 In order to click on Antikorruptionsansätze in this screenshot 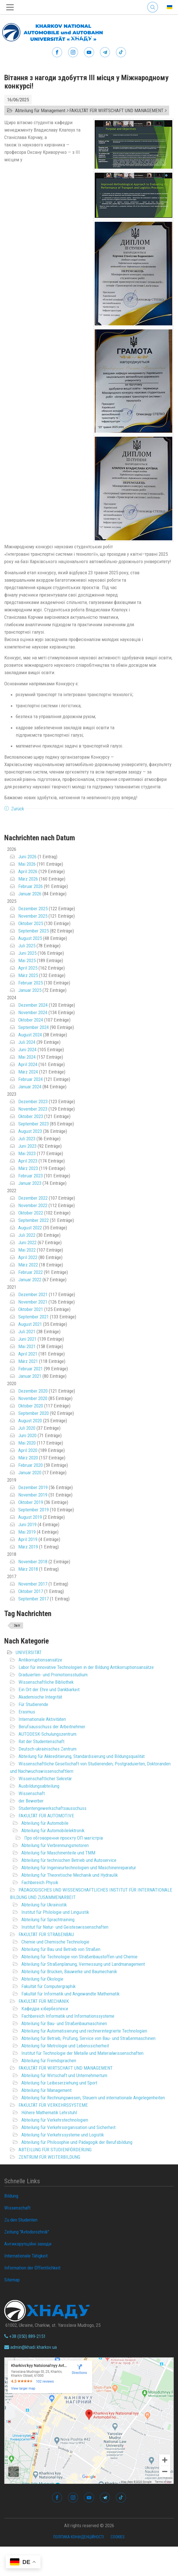, I will do `click(40, 1660)`.